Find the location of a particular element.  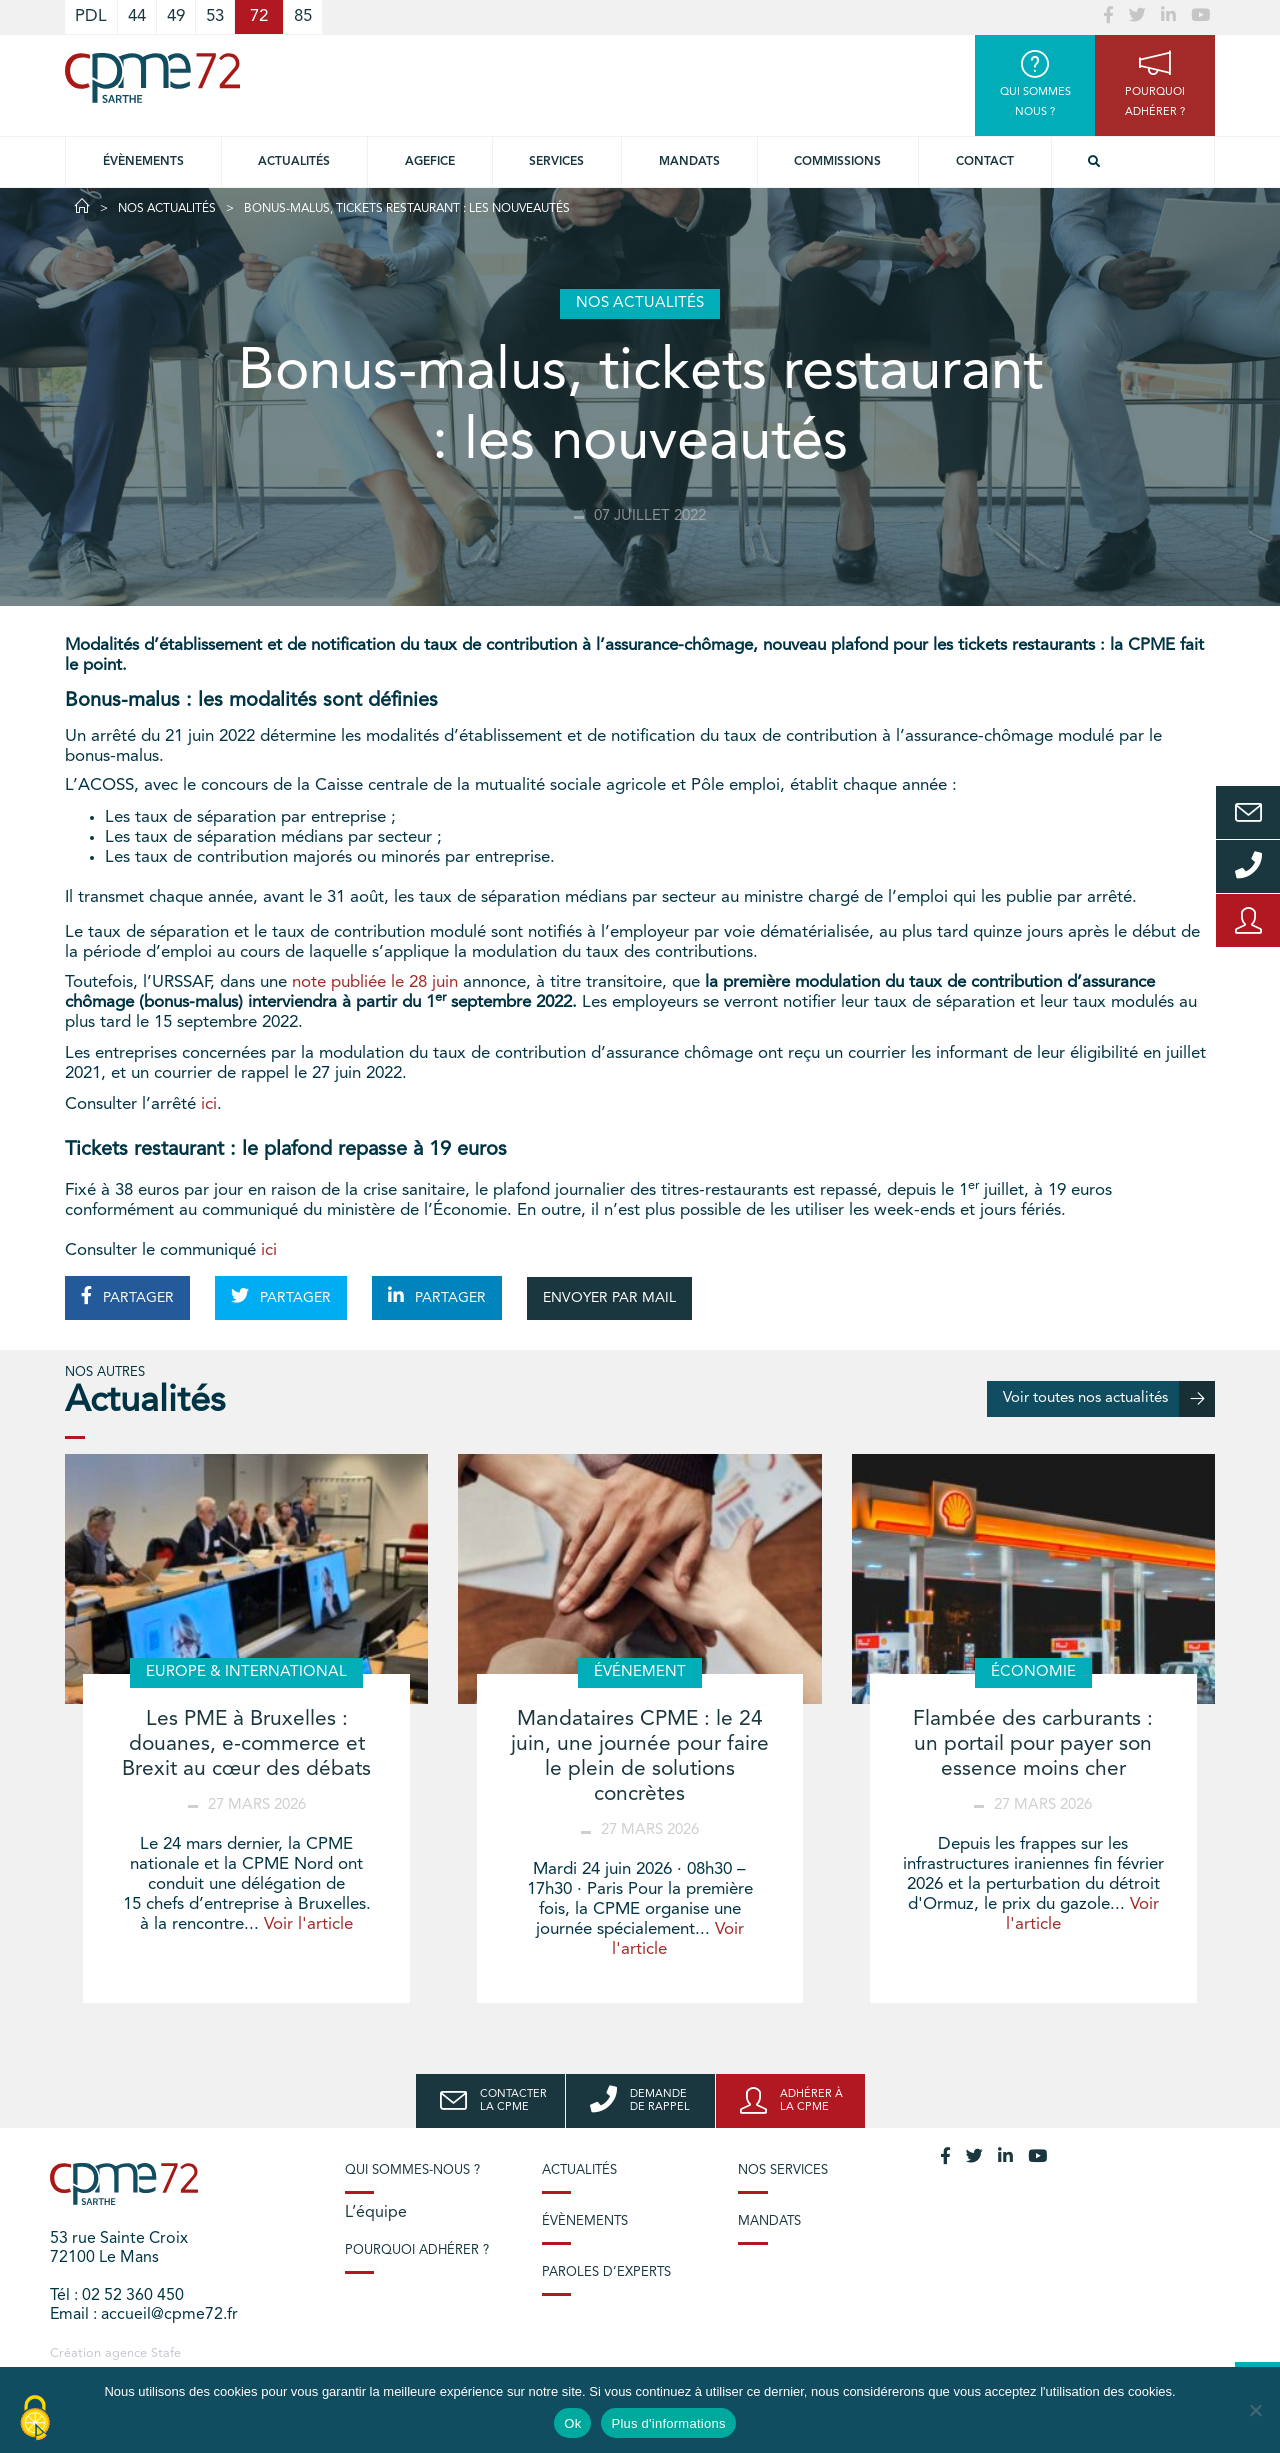

Plus d'informations is located at coordinates (668, 2423).